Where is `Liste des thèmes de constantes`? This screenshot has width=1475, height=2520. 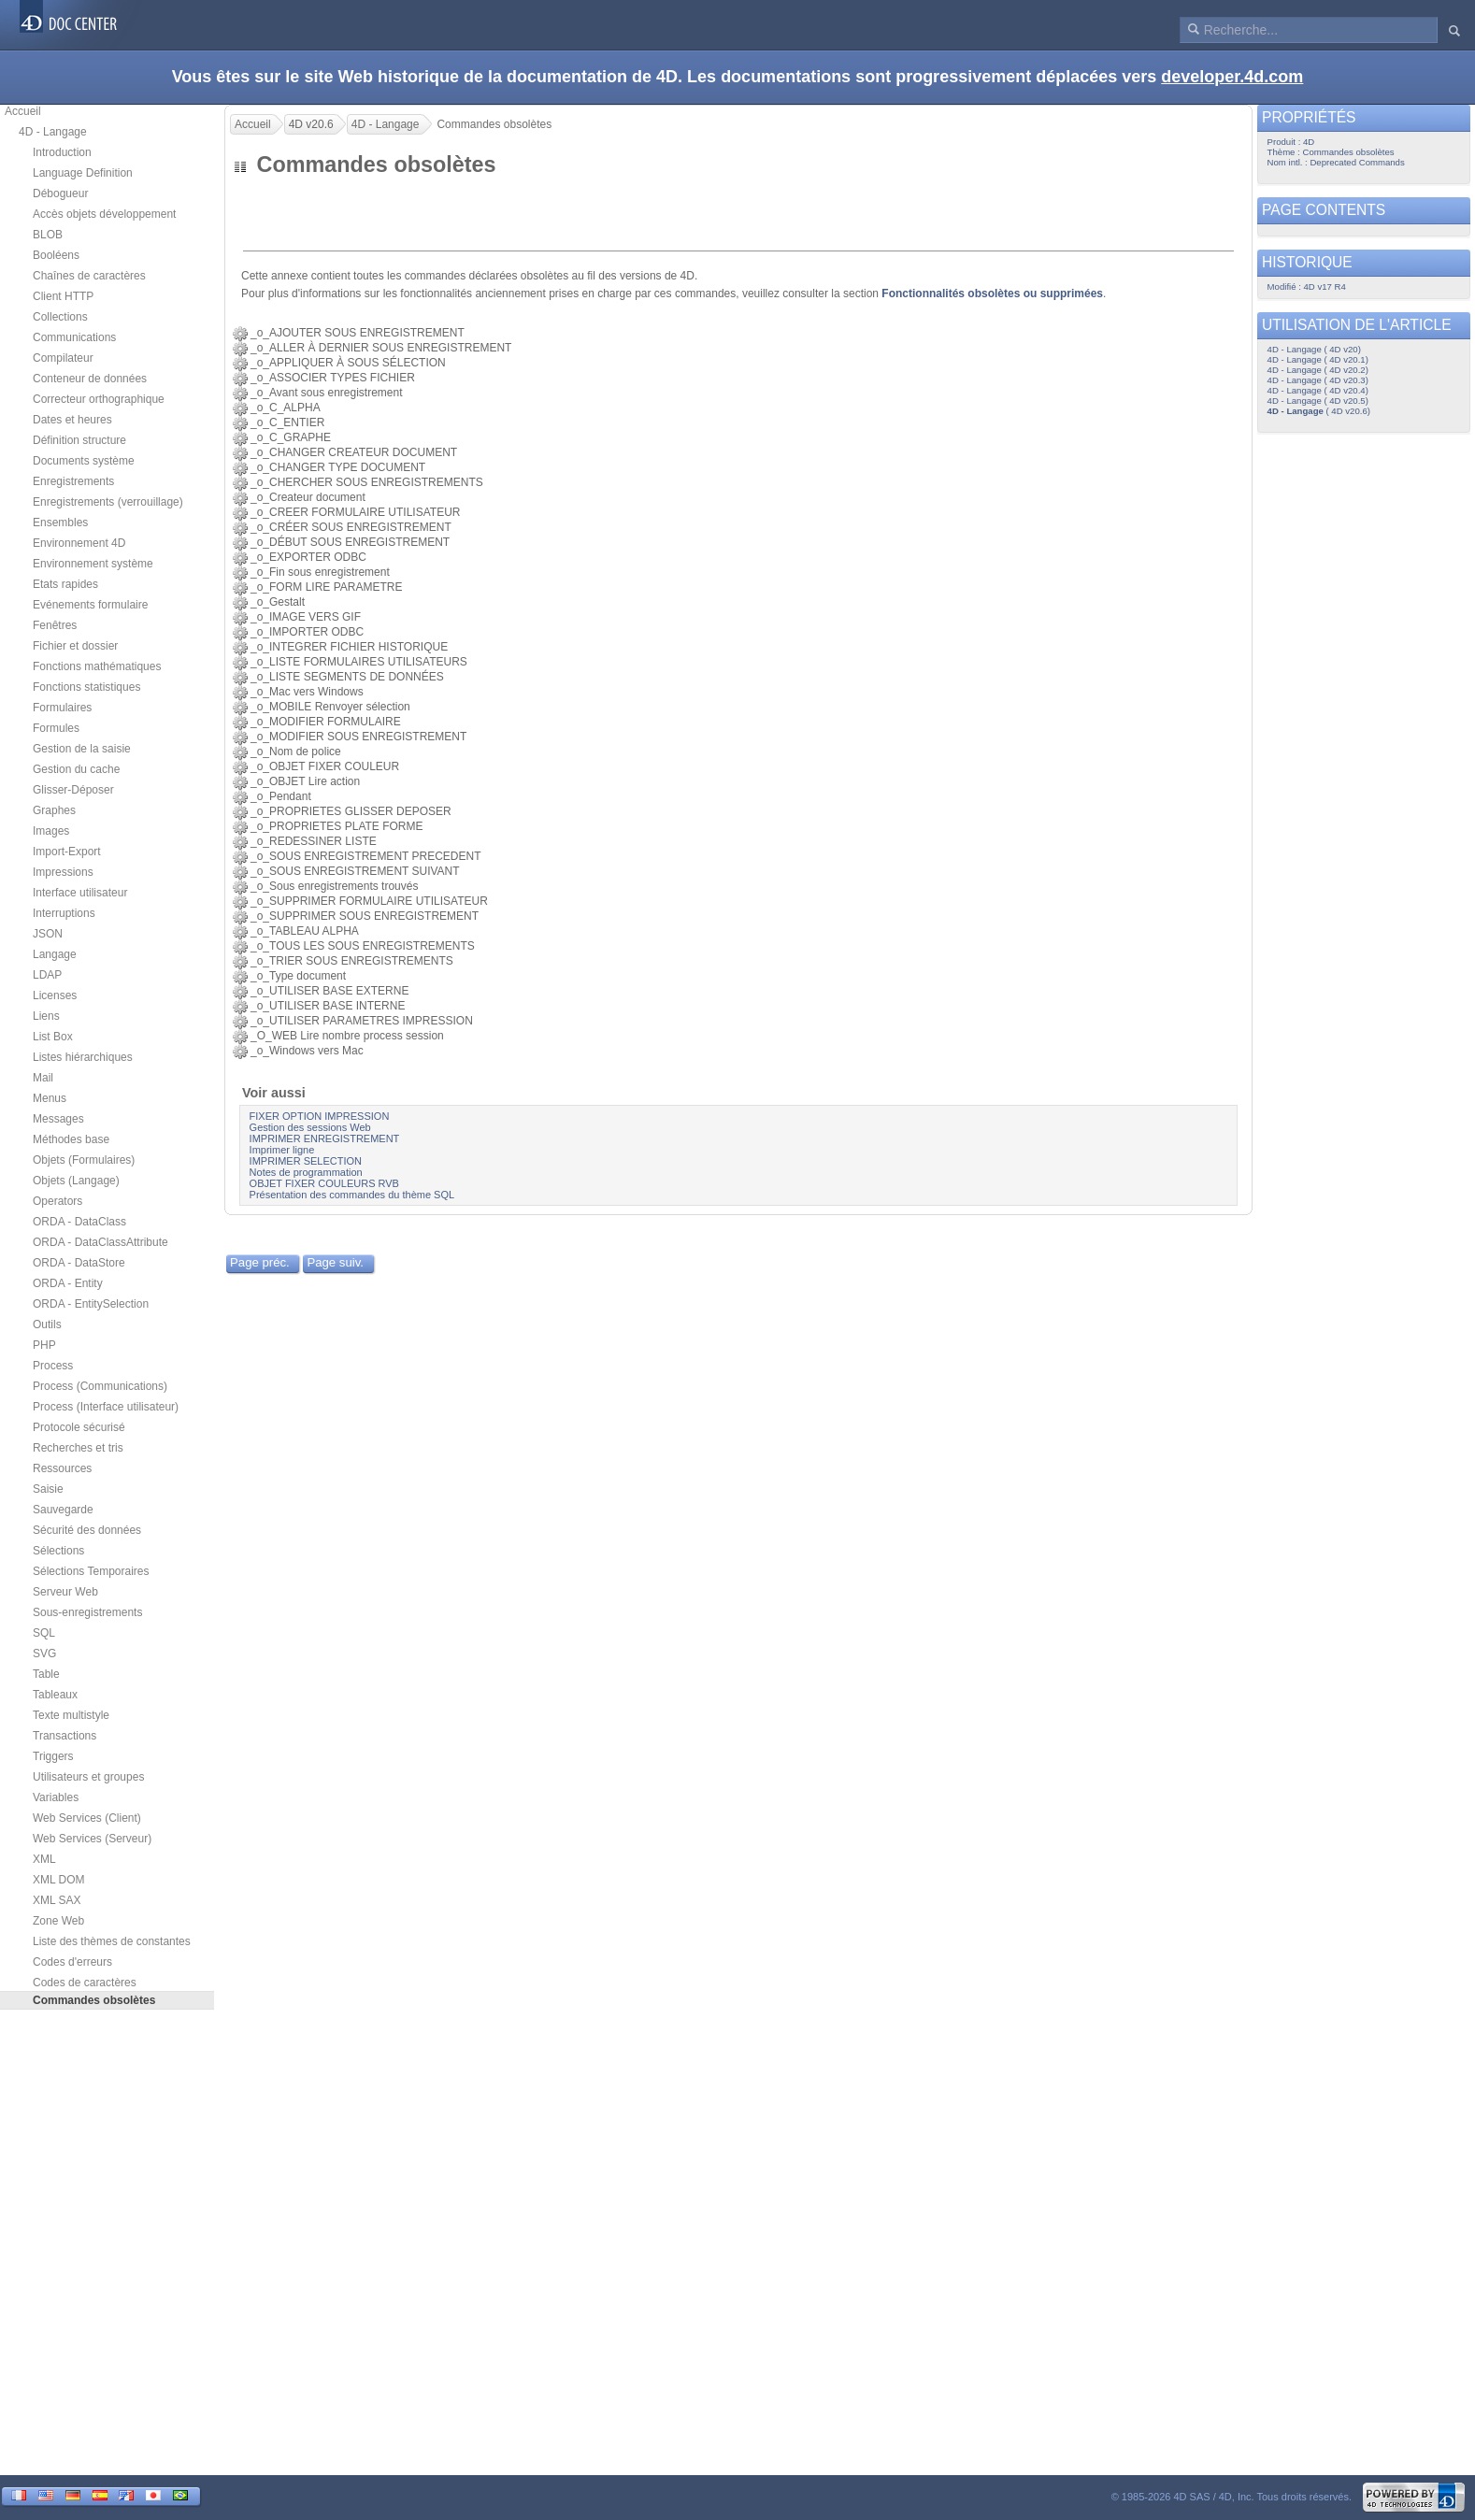
Liste des thèmes de constantes is located at coordinates (112, 1941).